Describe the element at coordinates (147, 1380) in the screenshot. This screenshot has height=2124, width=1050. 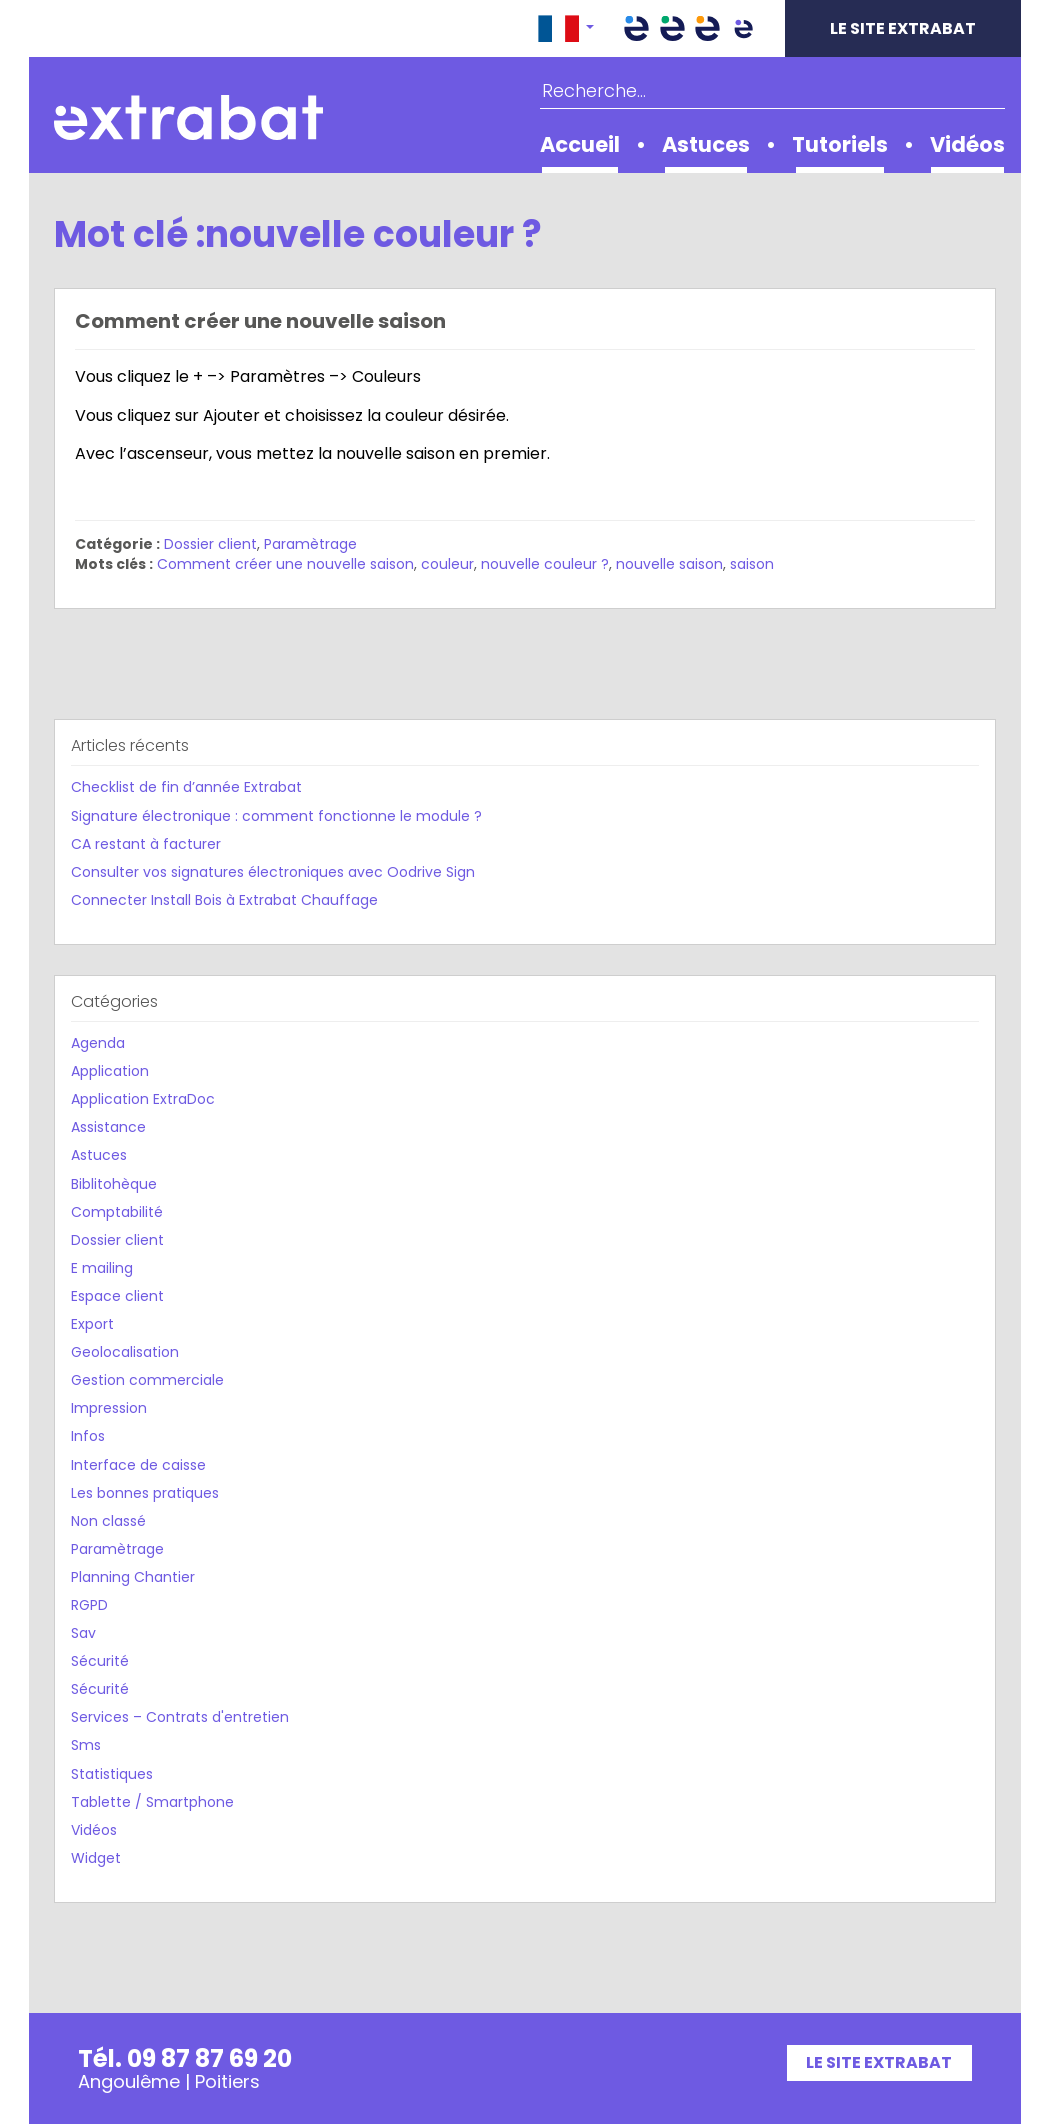
I see `Gestion commerciale` at that location.